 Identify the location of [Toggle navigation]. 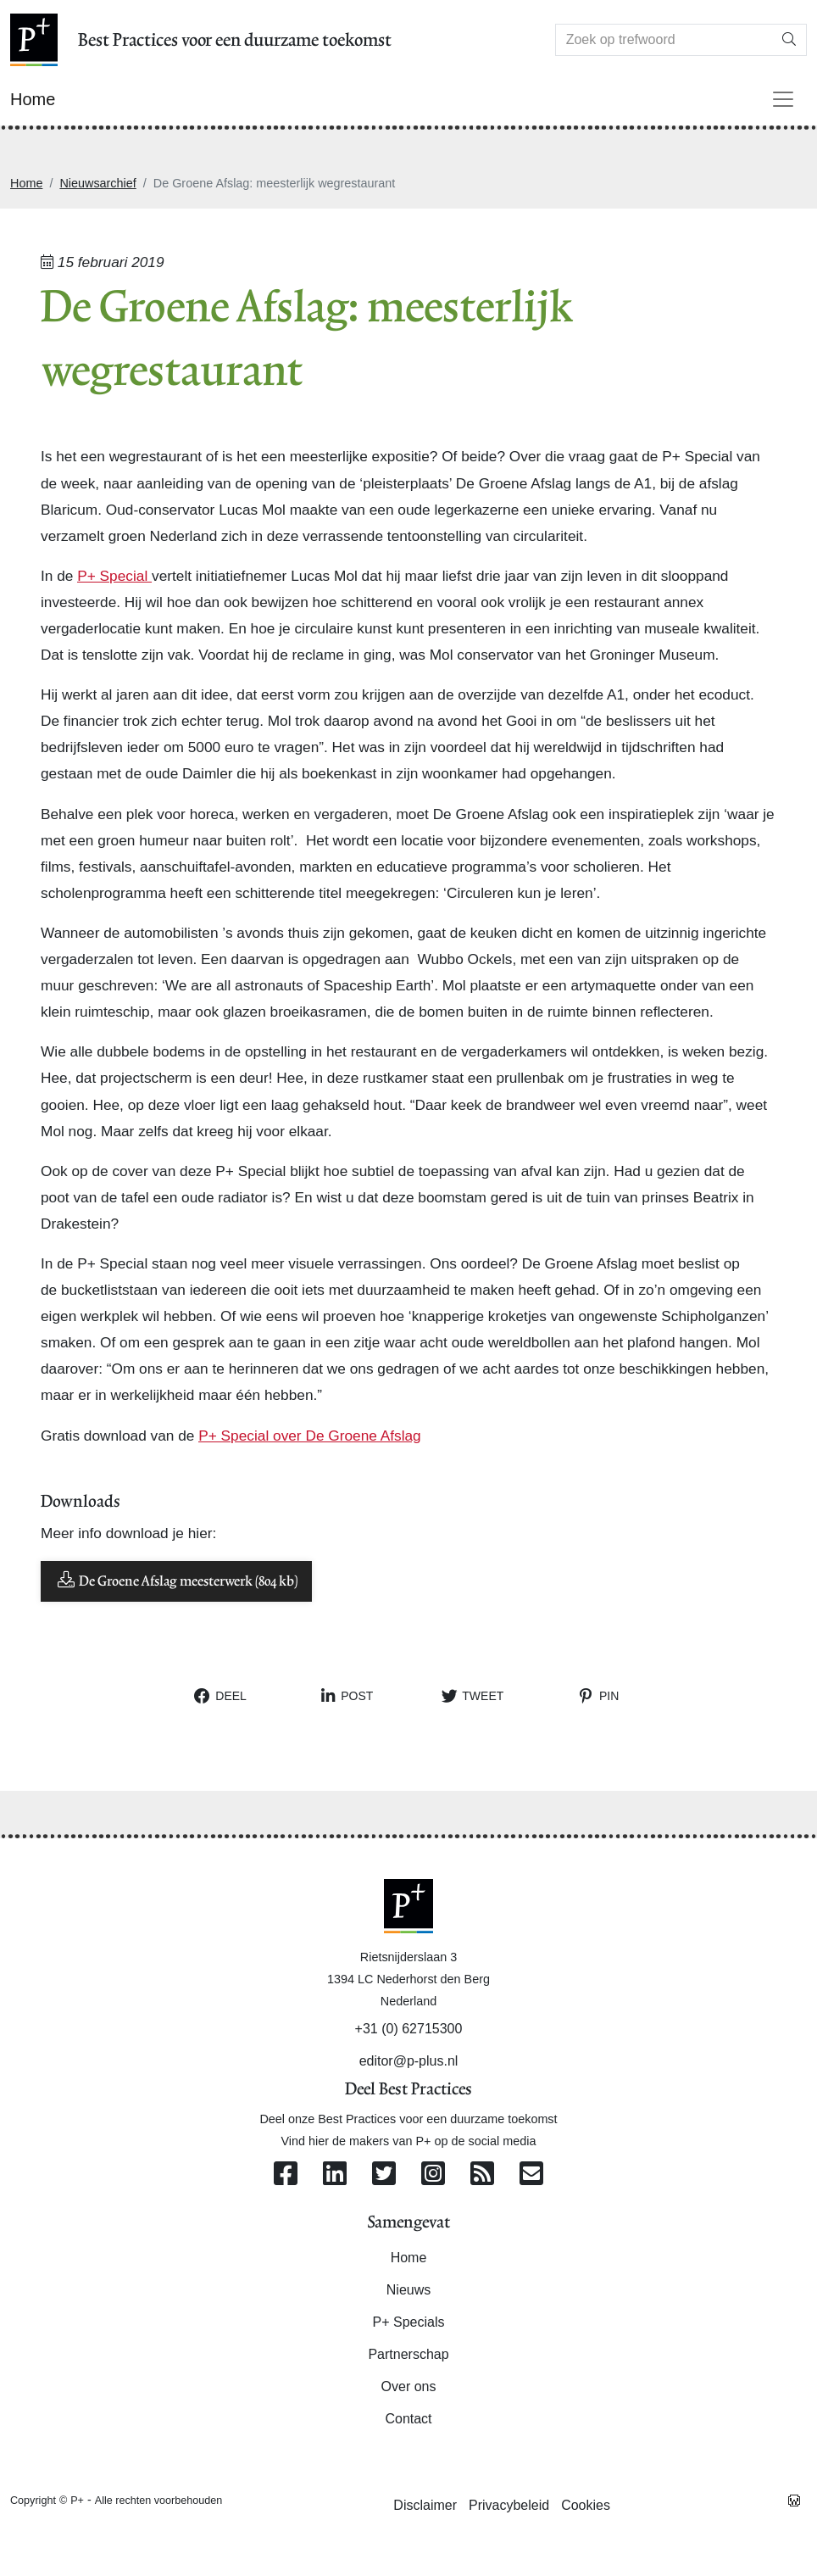
(783, 99).